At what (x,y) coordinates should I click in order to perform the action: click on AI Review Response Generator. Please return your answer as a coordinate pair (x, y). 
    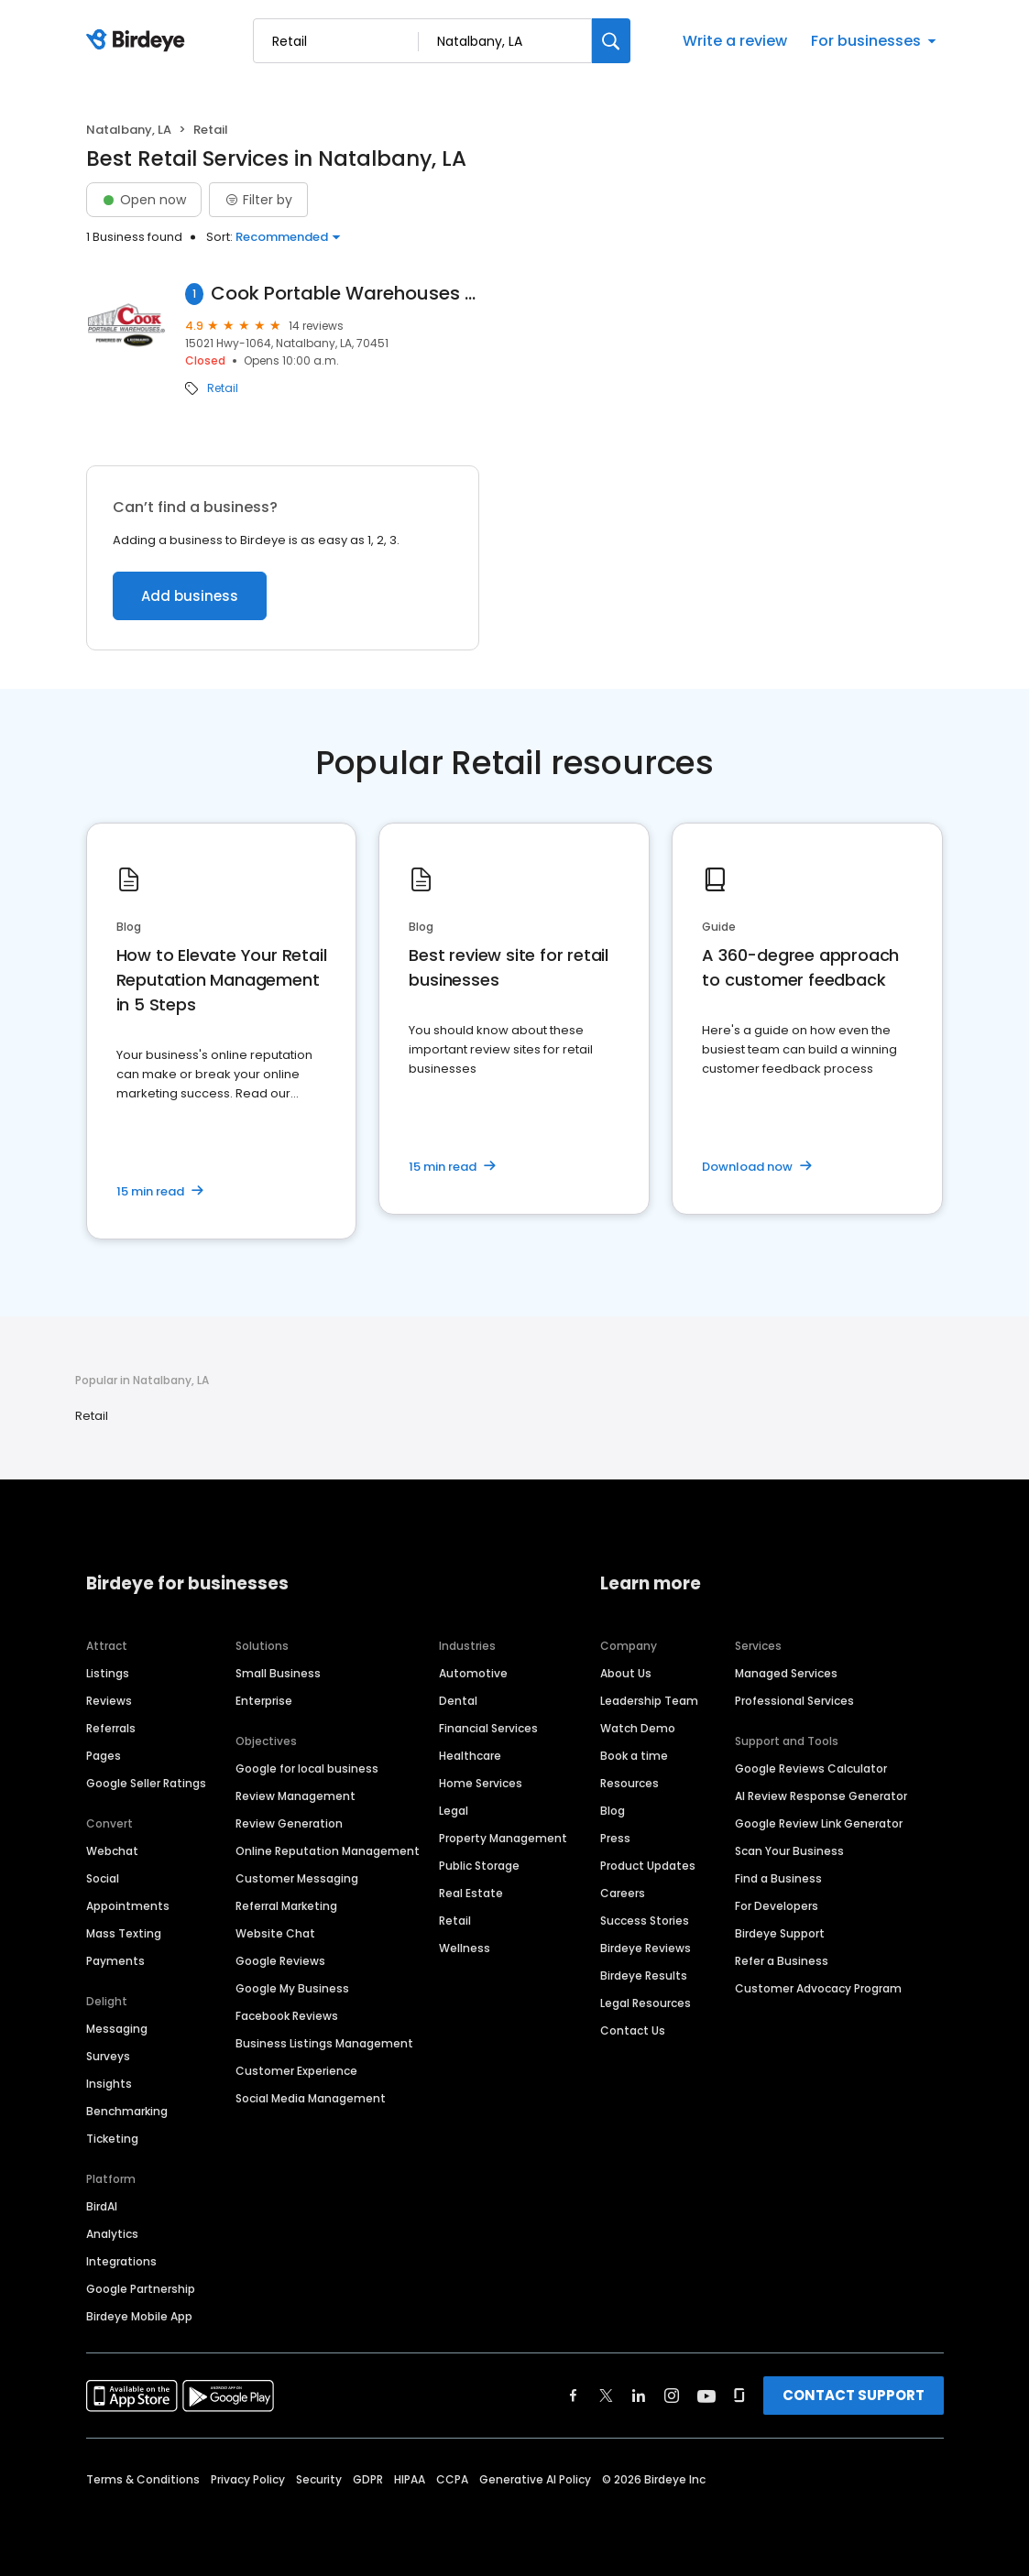
    Looking at the image, I should click on (821, 1796).